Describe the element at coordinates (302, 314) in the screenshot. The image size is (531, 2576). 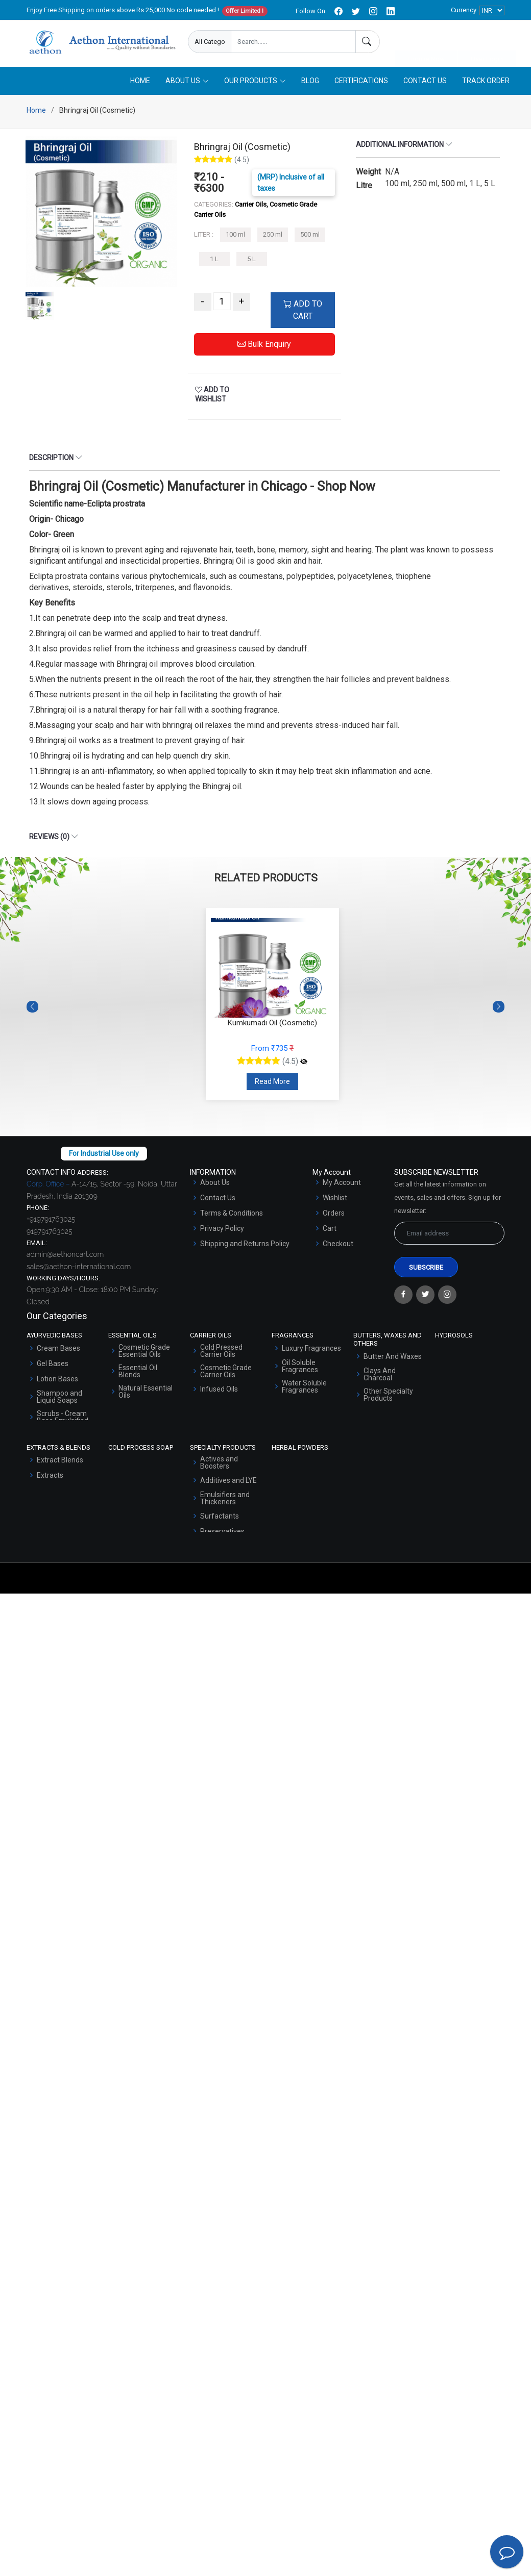
I see `ADD TO CART` at that location.